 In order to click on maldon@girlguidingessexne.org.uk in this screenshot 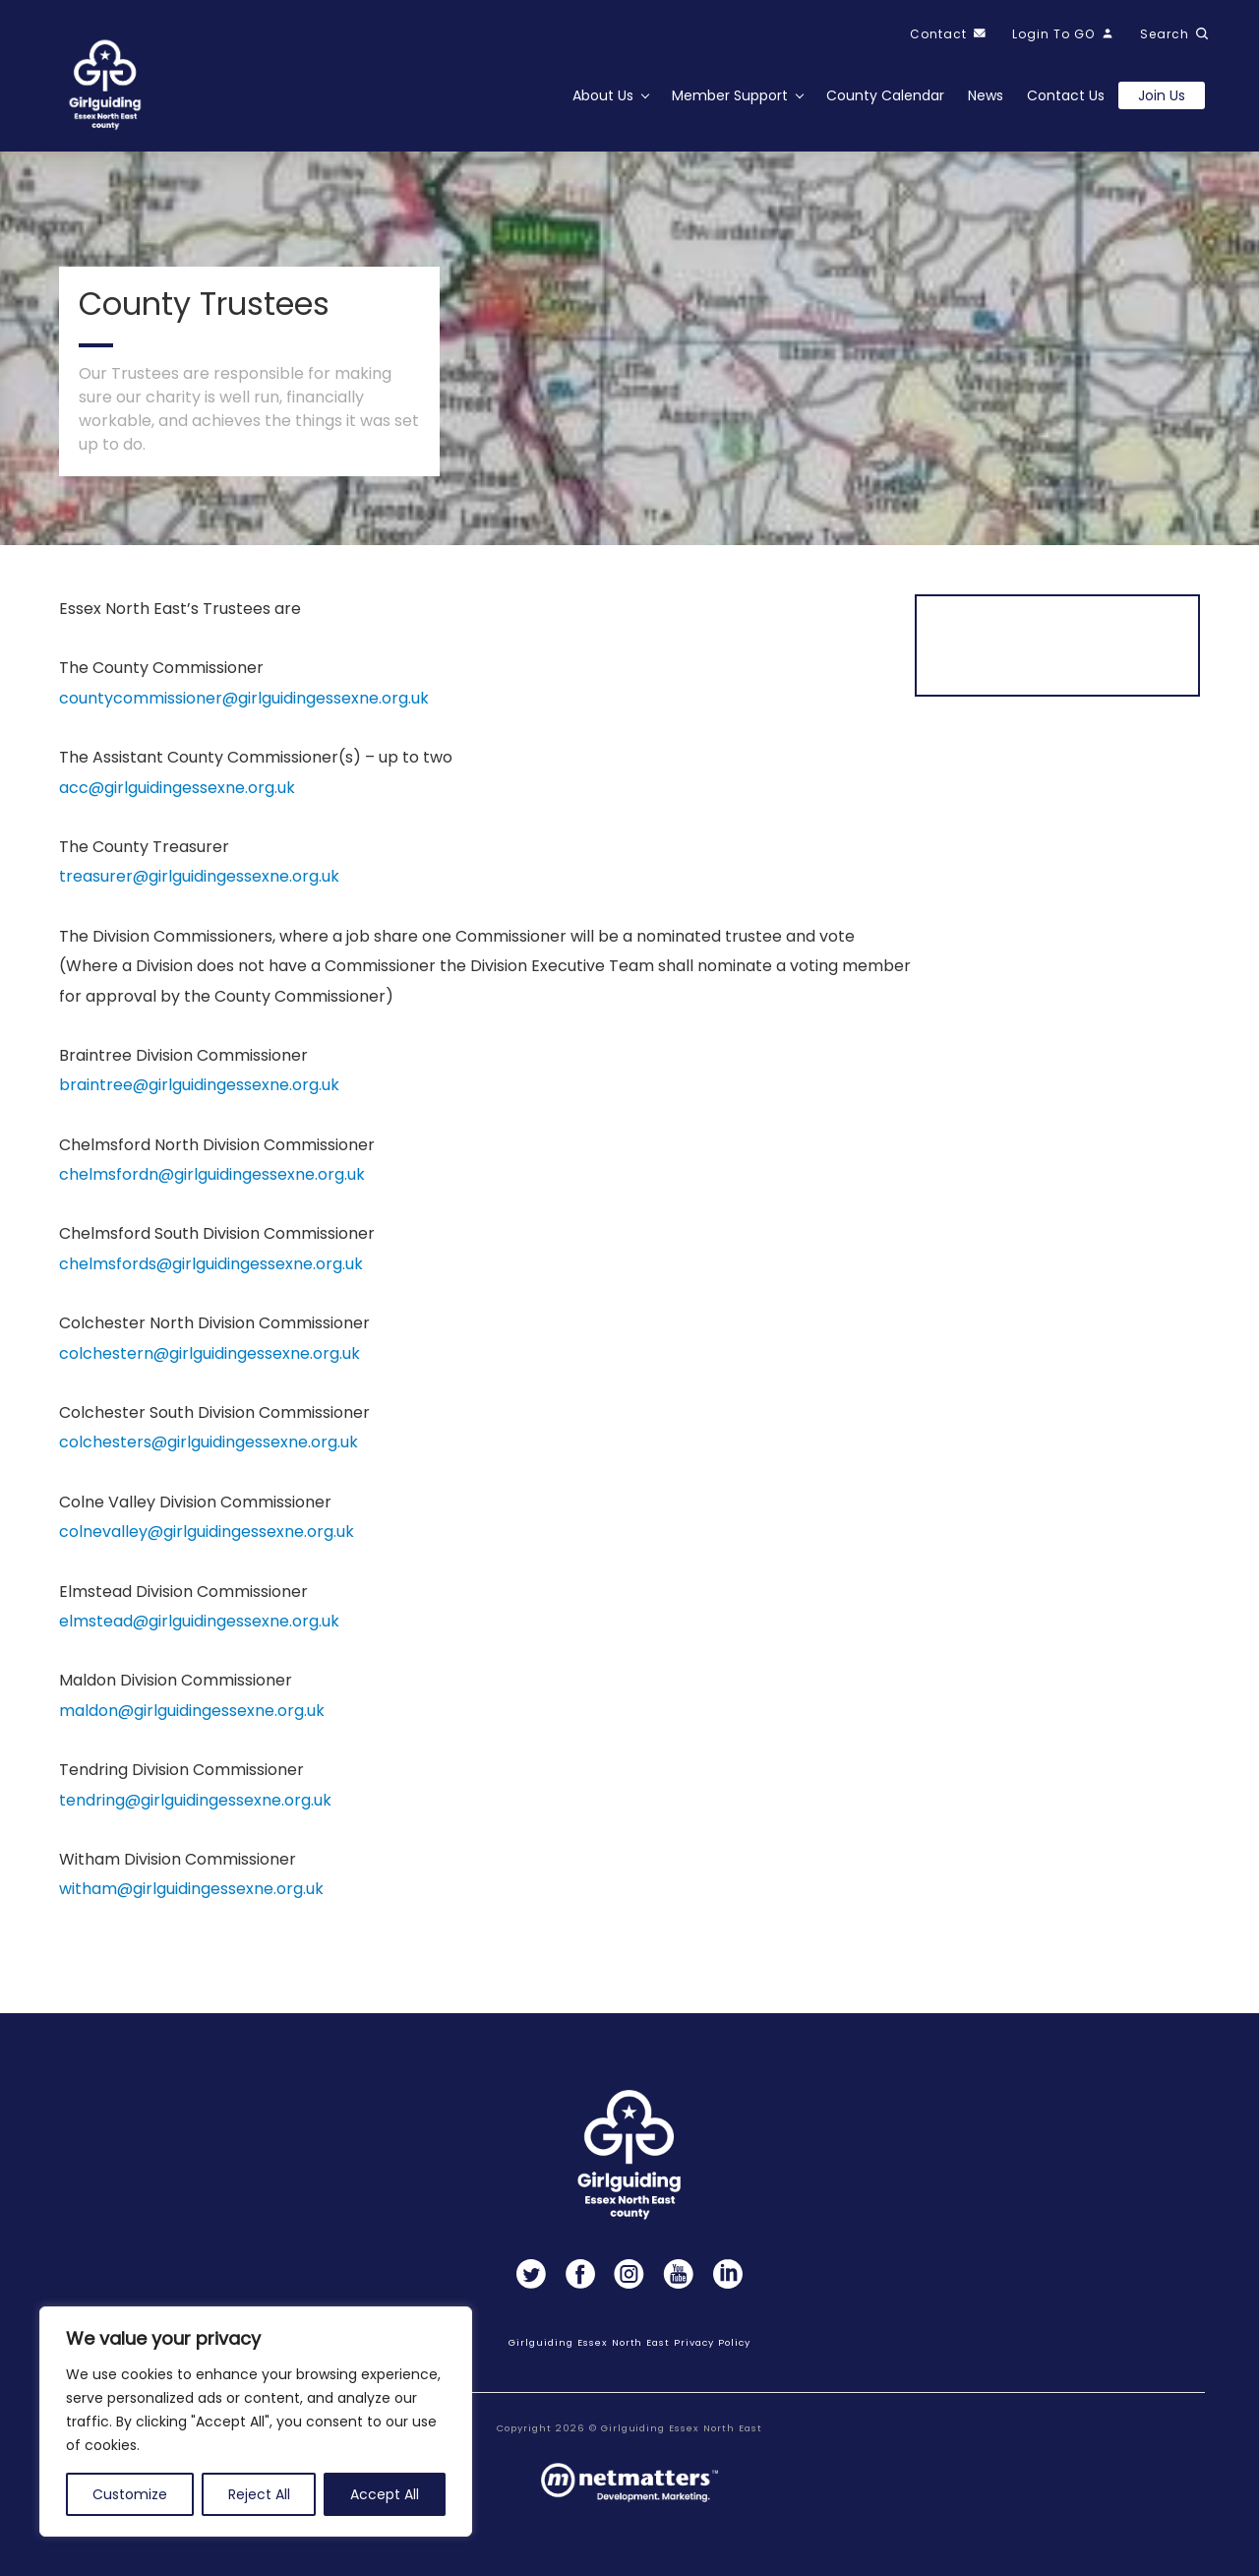, I will do `click(192, 1715)`.